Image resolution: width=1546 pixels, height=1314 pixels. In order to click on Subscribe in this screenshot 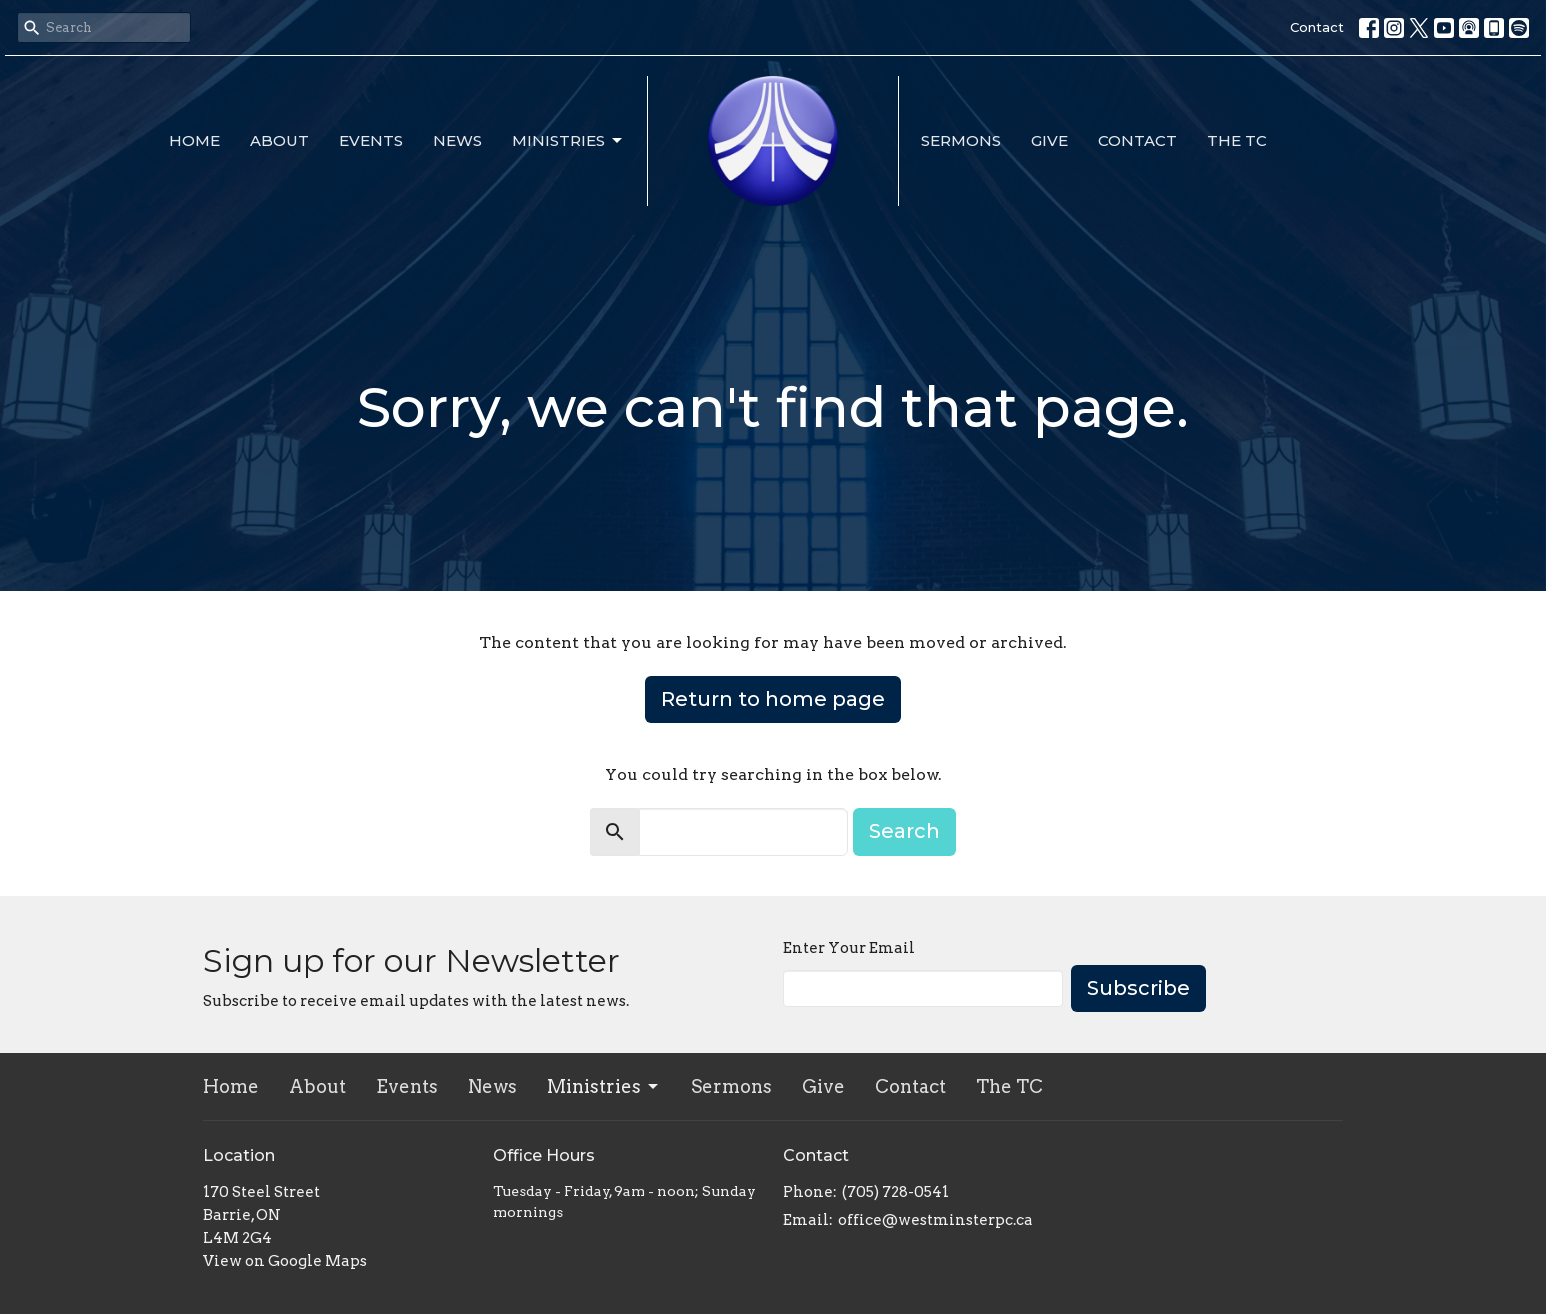, I will do `click(1138, 988)`.